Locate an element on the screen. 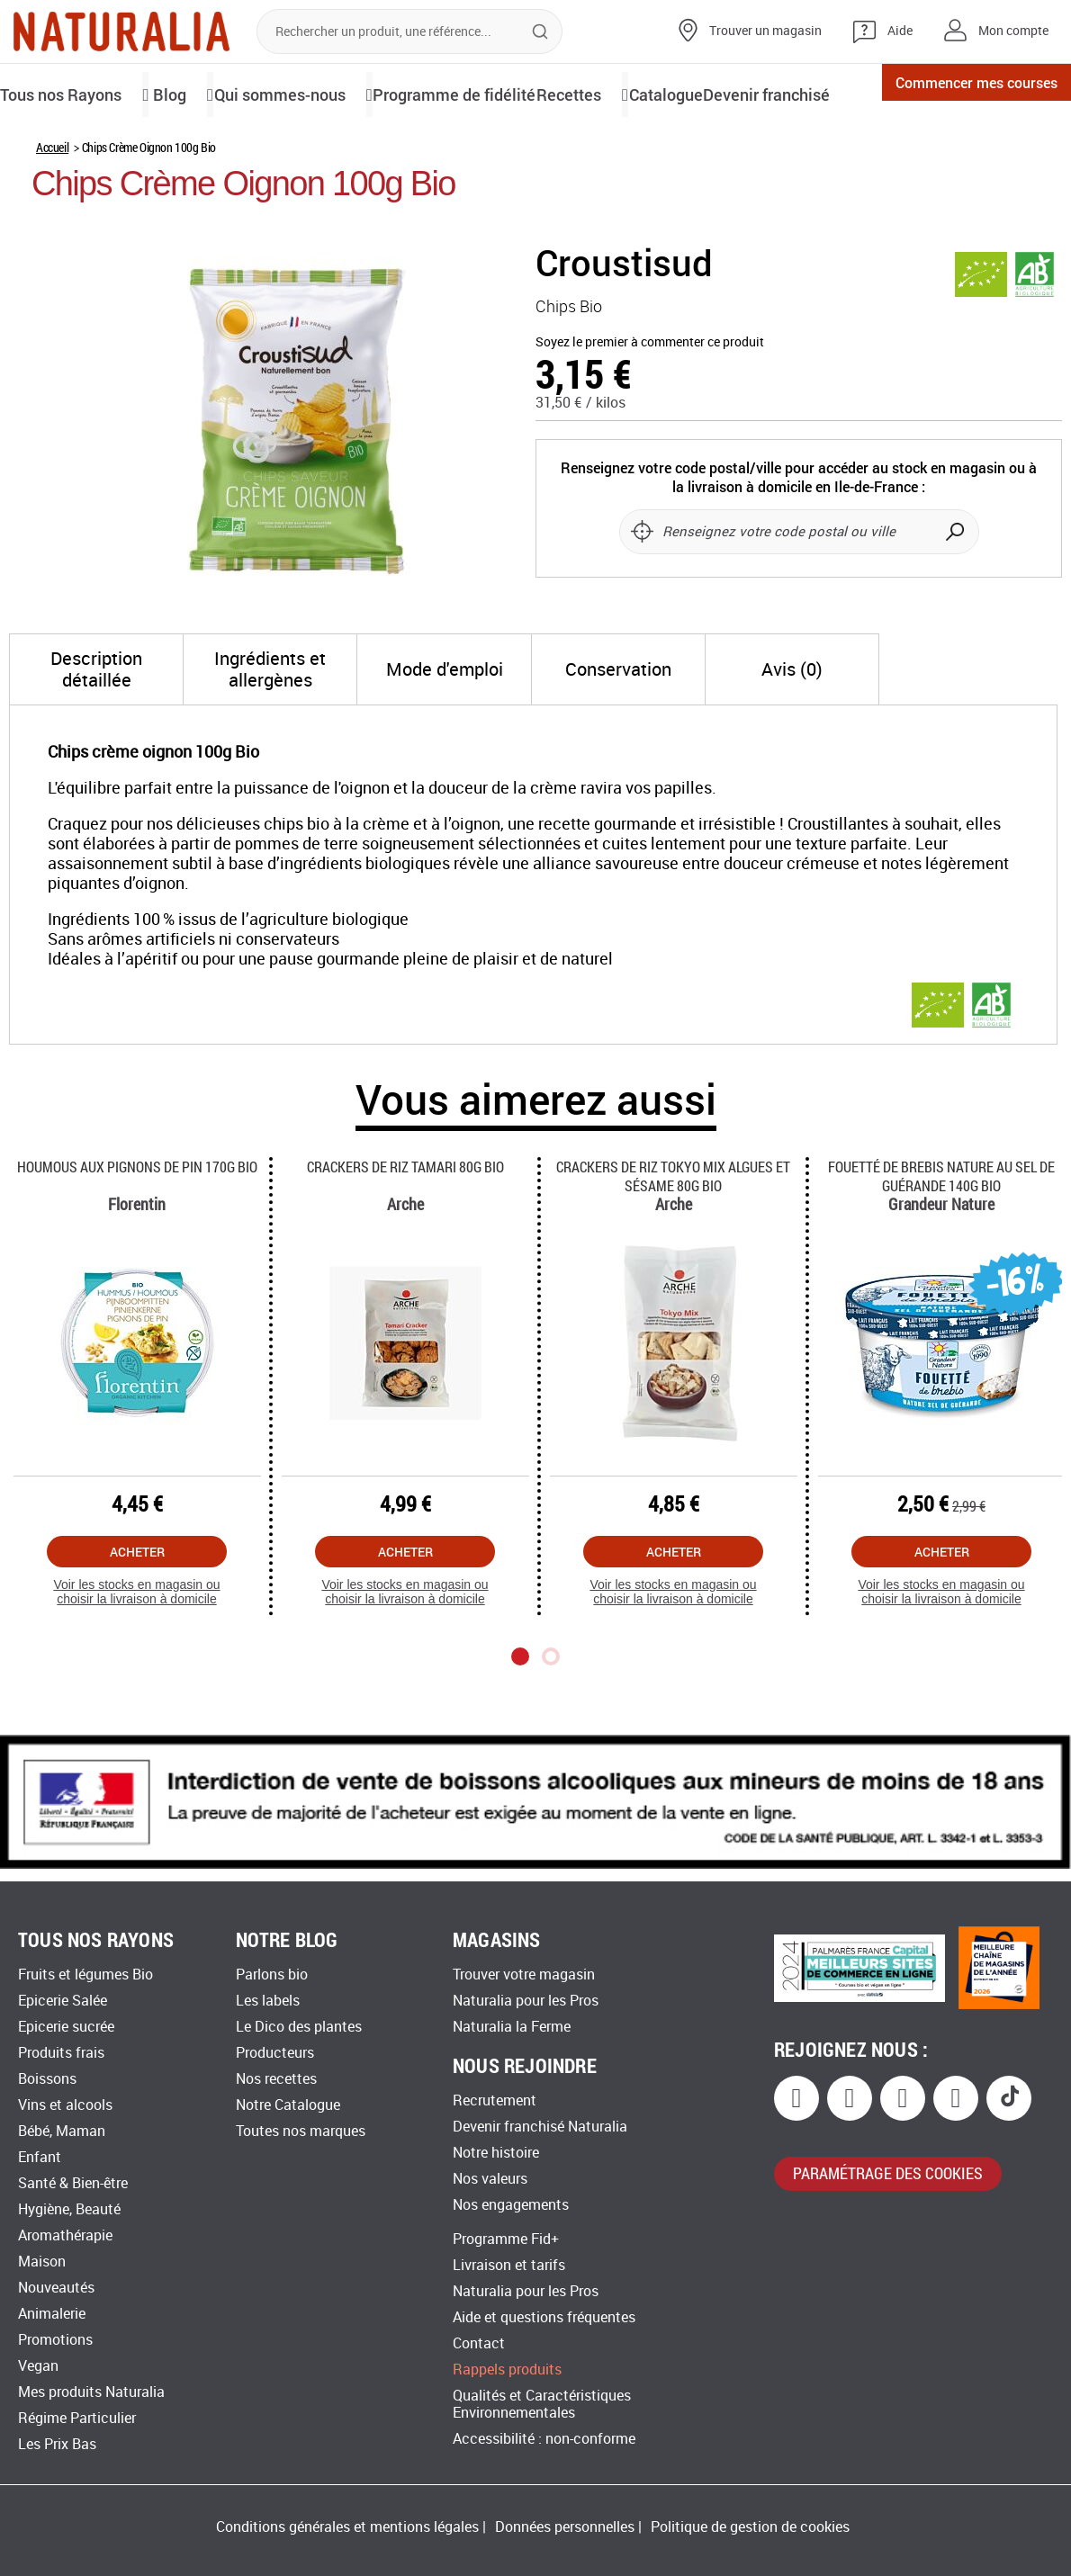  Conditions générales et mentions légales is located at coordinates (347, 2527).